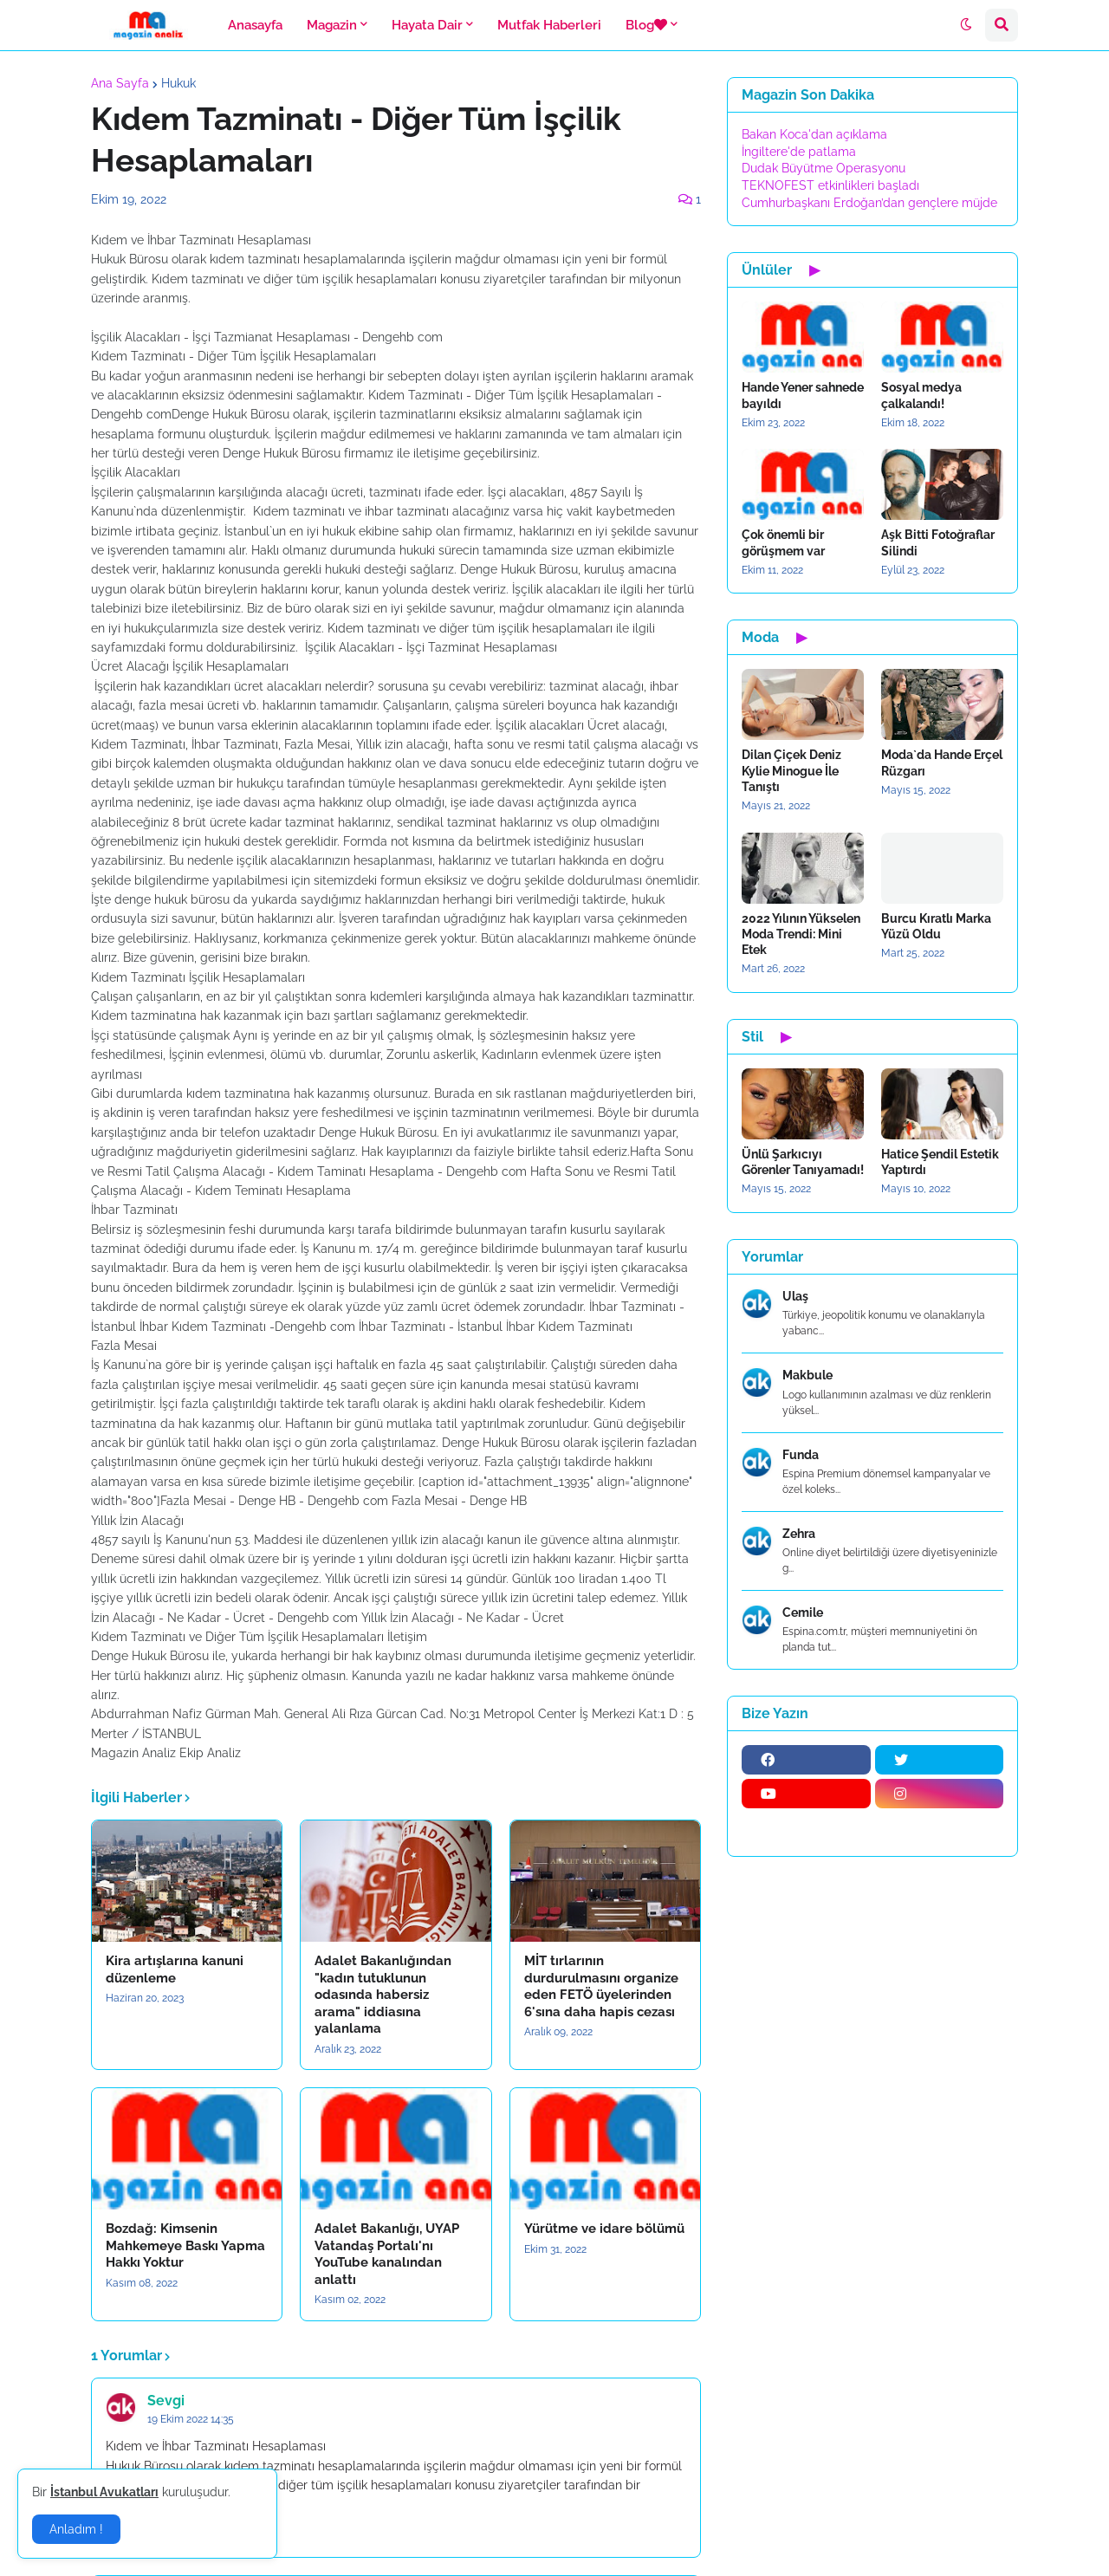 Image resolution: width=1109 pixels, height=2576 pixels. I want to click on Çok önemli bir görüşmem var, so click(783, 542).